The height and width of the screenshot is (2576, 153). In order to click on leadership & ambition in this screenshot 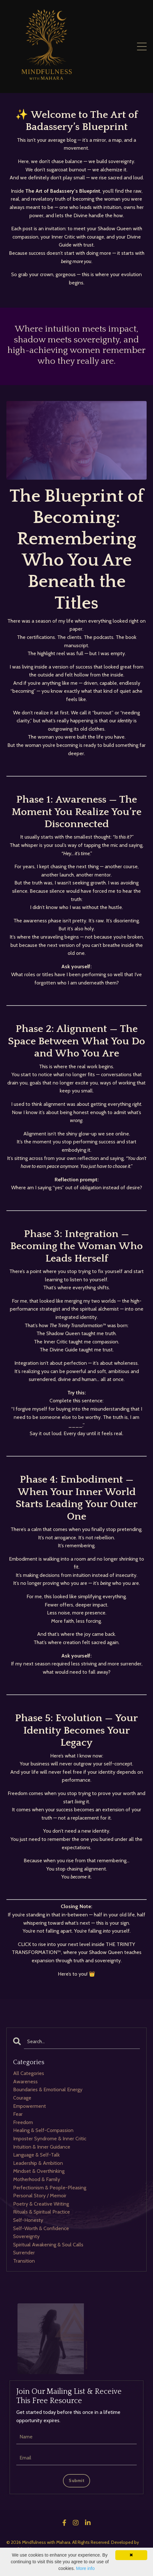, I will do `click(38, 2163)`.